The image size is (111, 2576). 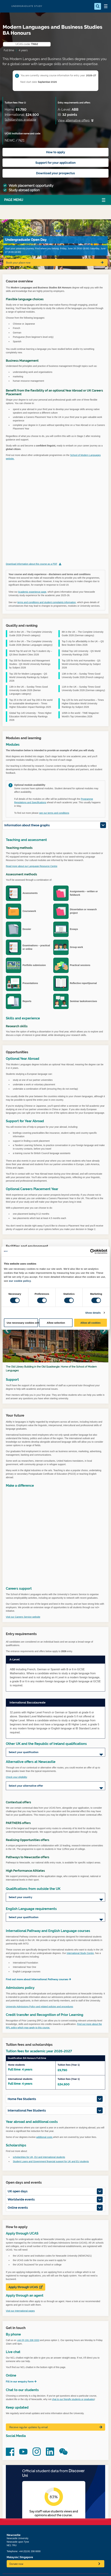 What do you see at coordinates (105, 6) in the screenshot?
I see `[Open Menu]` at bounding box center [105, 6].